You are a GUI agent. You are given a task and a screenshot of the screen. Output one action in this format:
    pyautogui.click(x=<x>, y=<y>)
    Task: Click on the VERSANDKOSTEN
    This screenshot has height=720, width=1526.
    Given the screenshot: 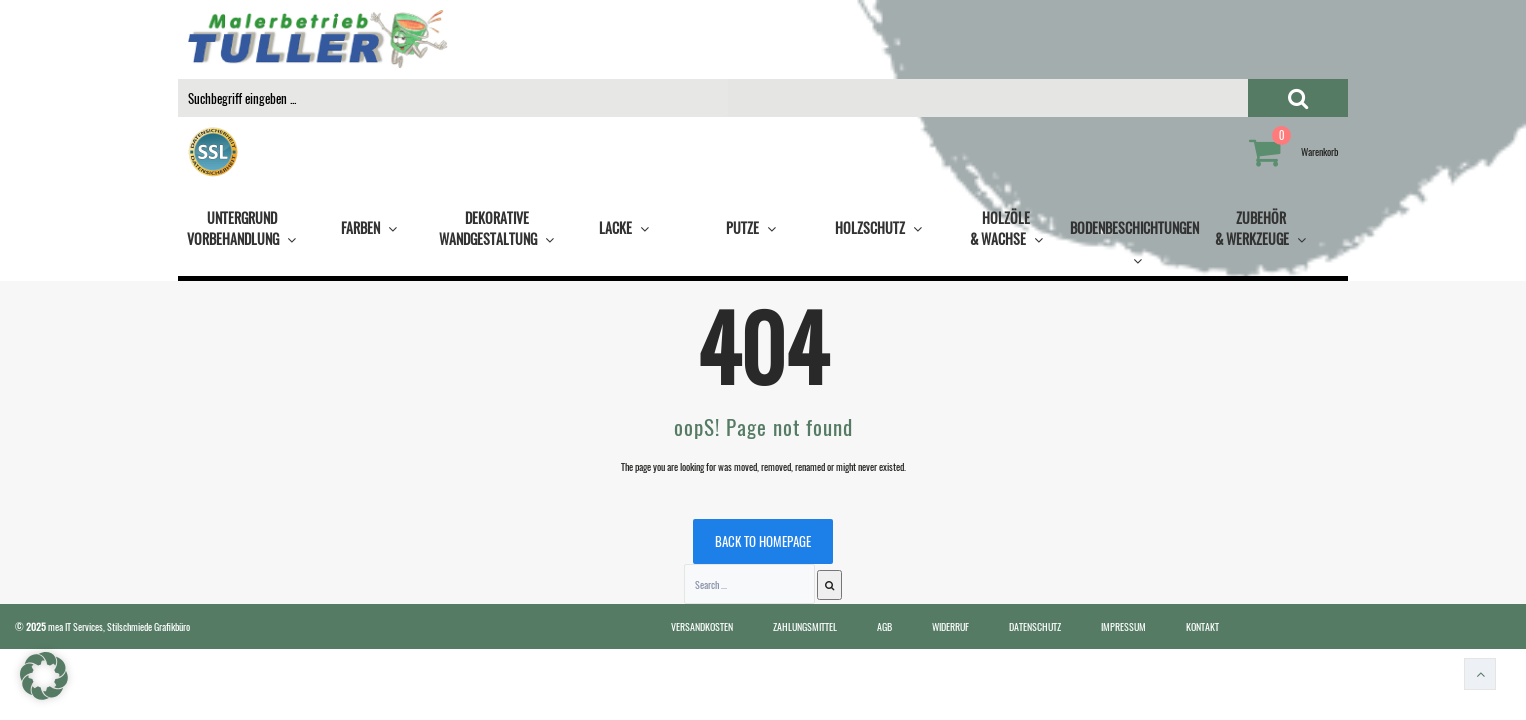 What is the action you would take?
    pyautogui.click(x=702, y=626)
    